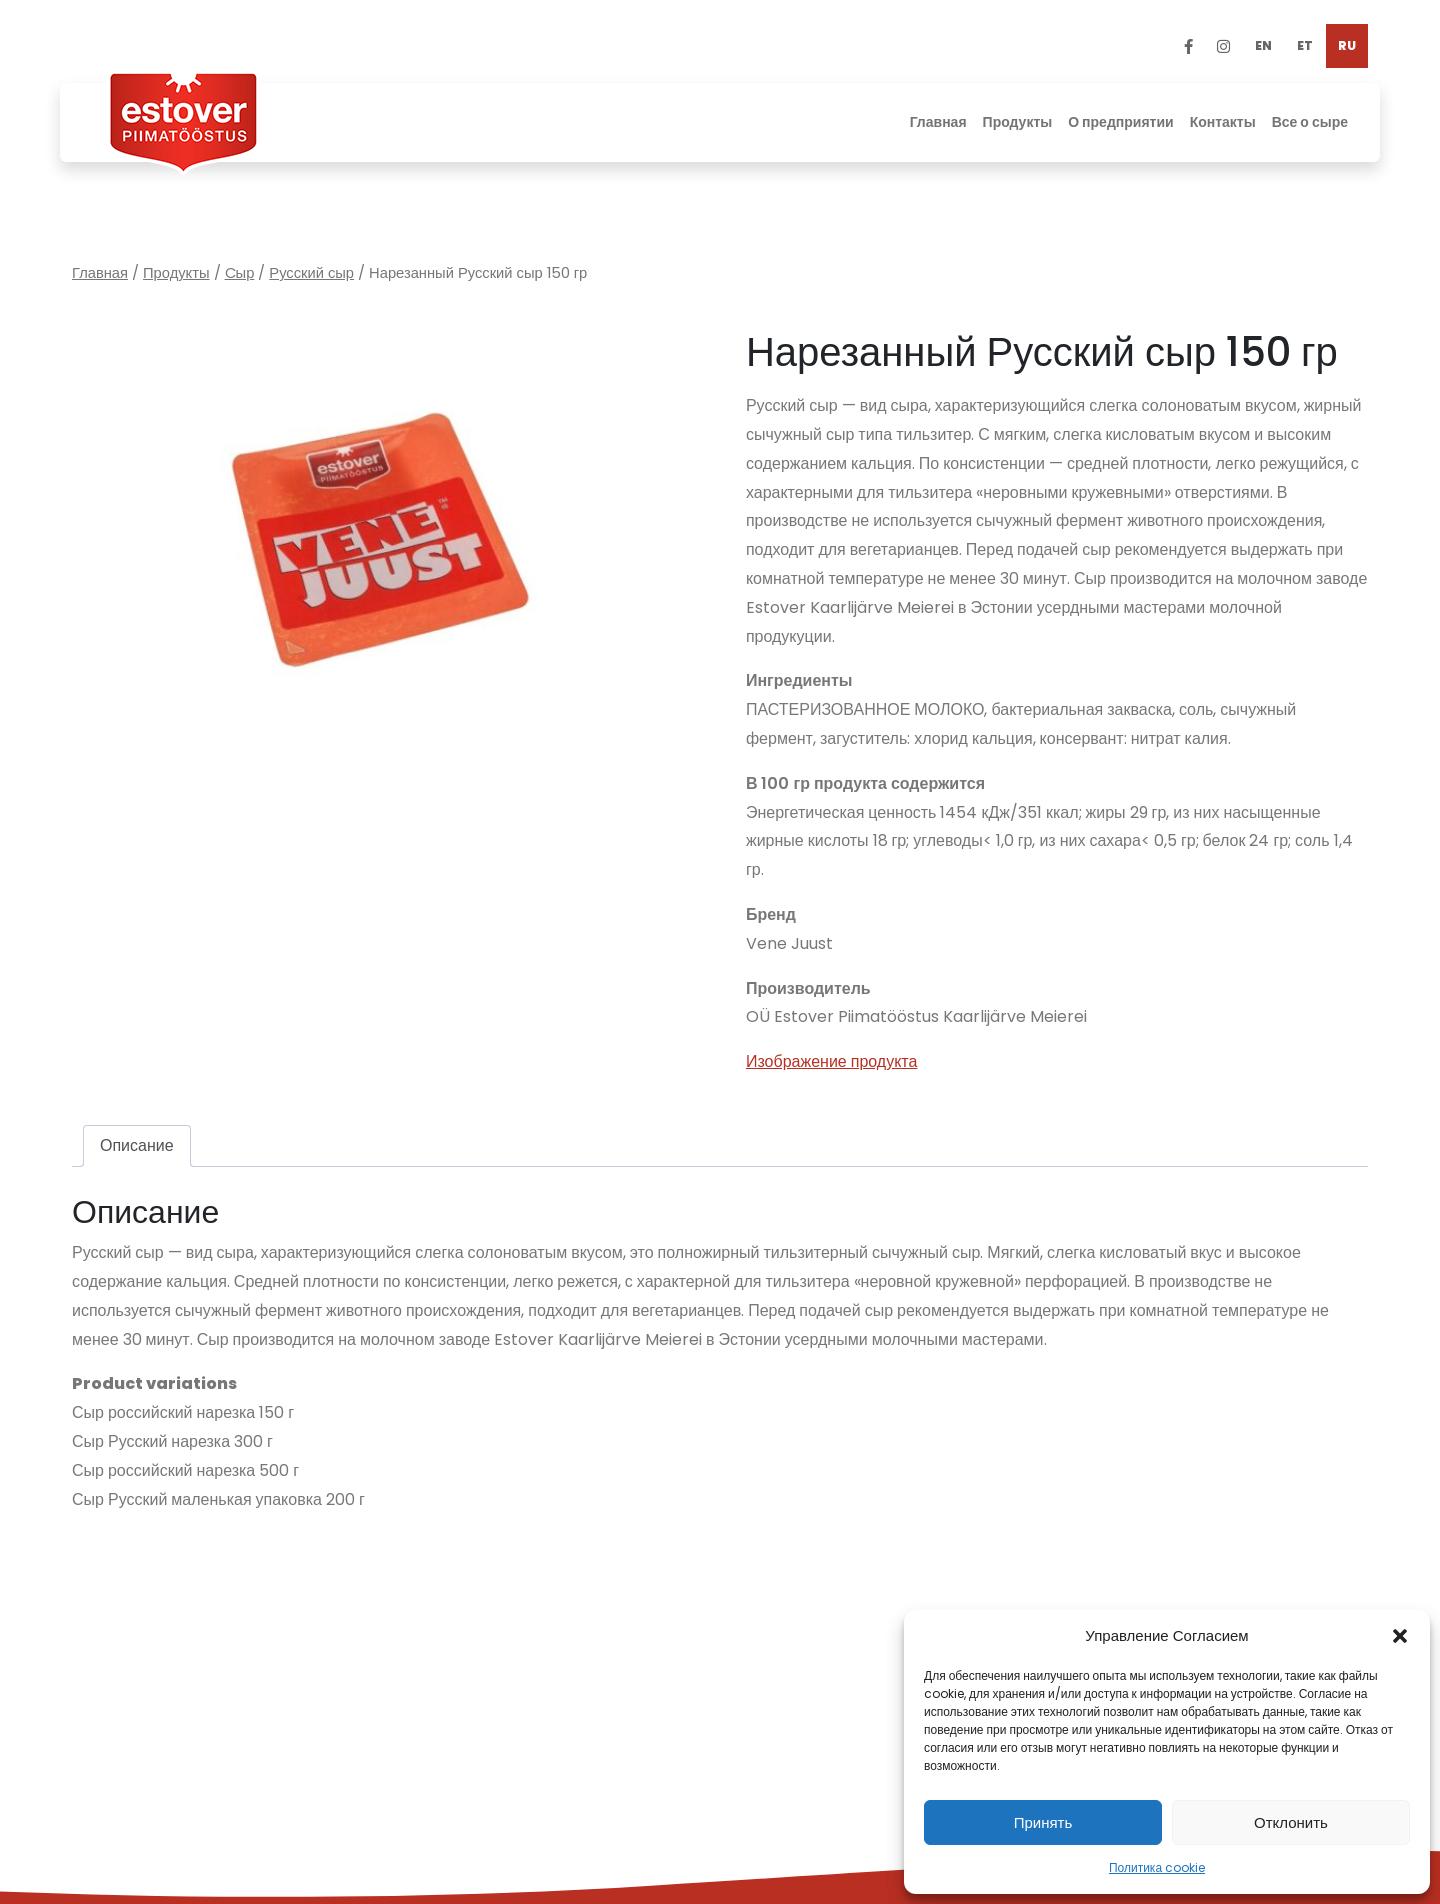  What do you see at coordinates (1400, 1636) in the screenshot?
I see `[button]` at bounding box center [1400, 1636].